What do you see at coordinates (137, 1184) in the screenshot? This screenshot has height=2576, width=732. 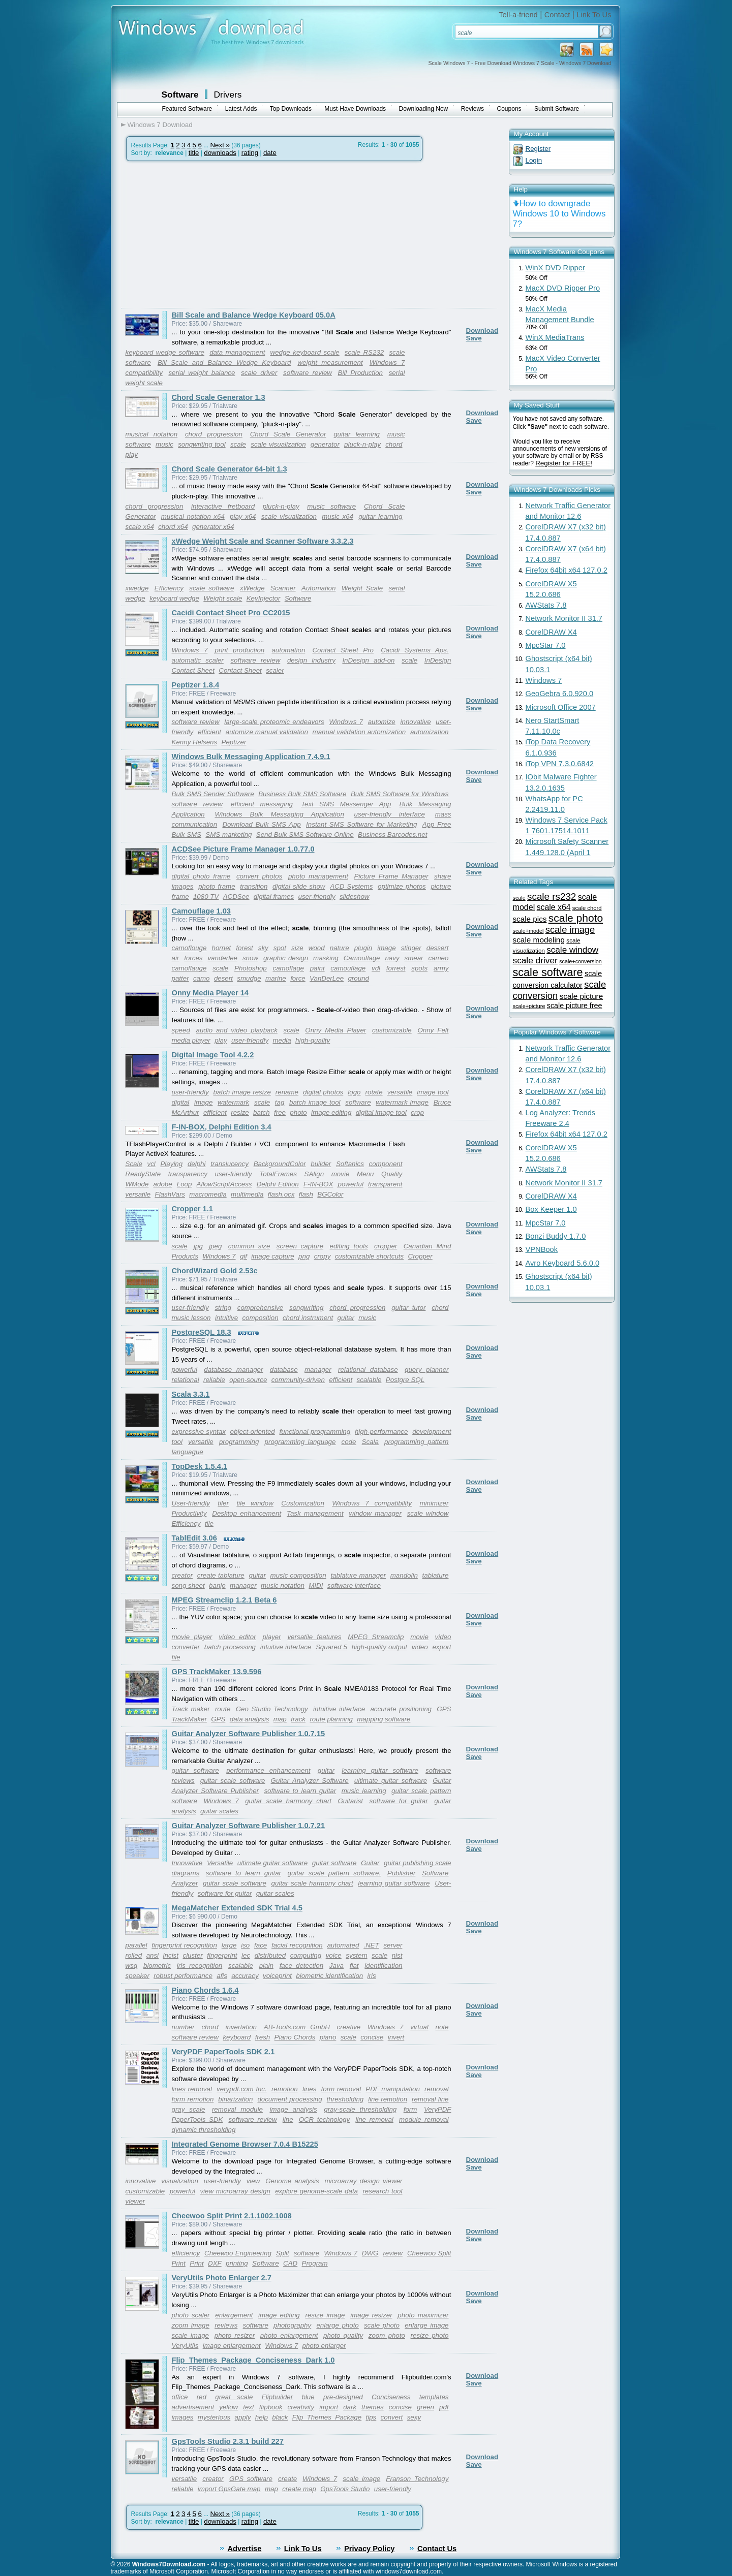 I see `WMode` at bounding box center [137, 1184].